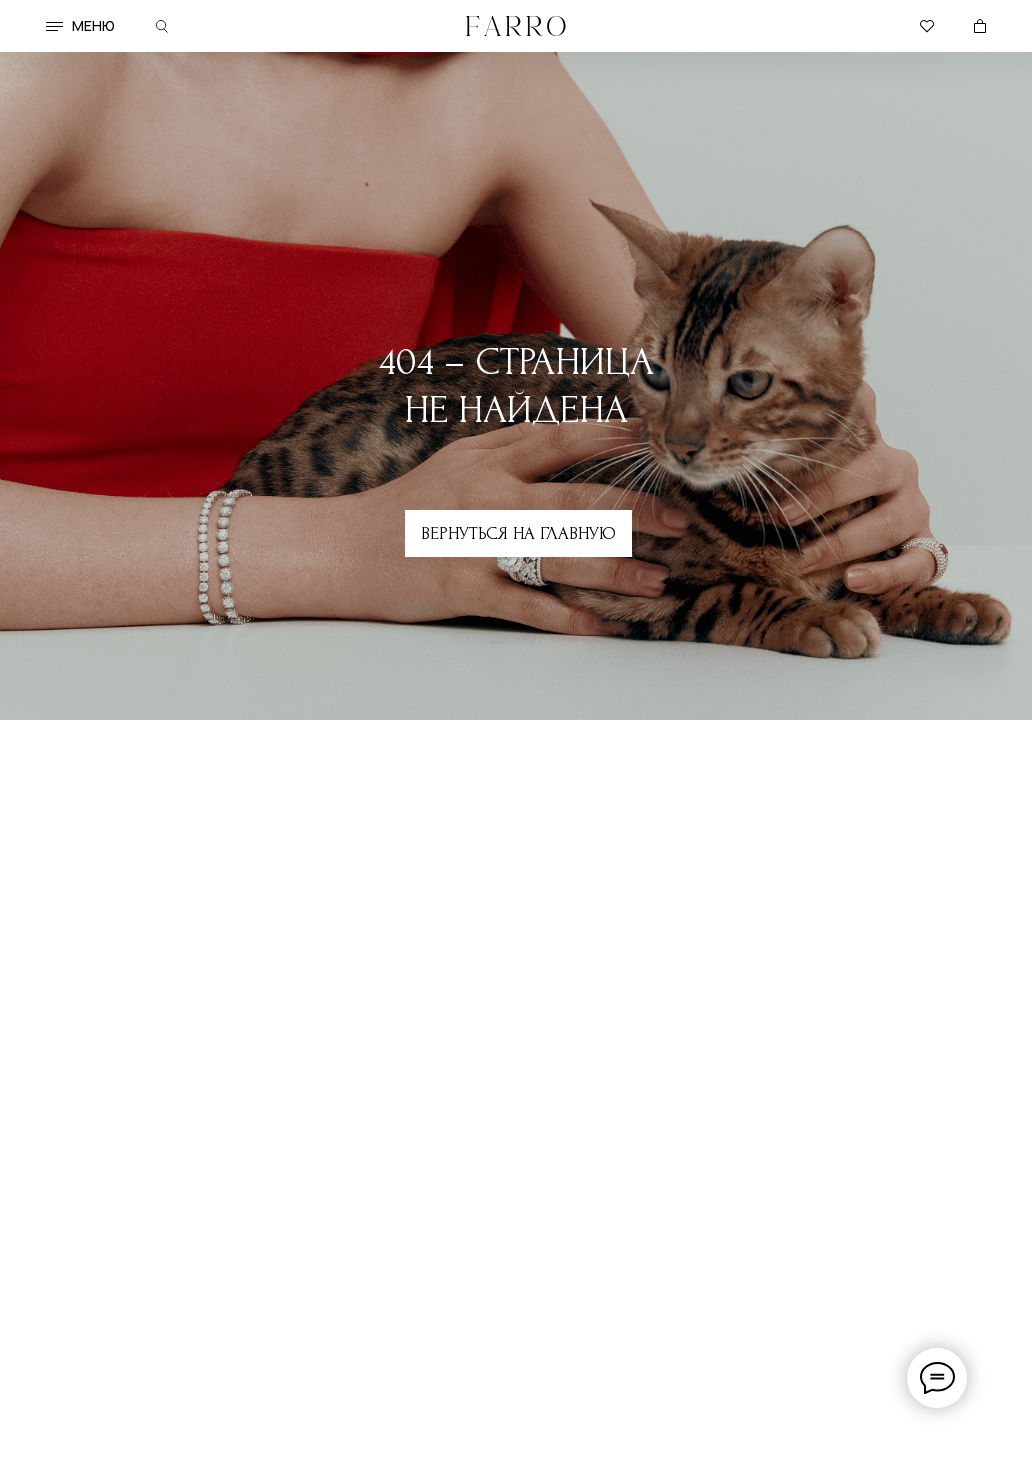 This screenshot has width=1032, height=1458. What do you see at coordinates (54, 26) in the screenshot?
I see `[button]` at bounding box center [54, 26].